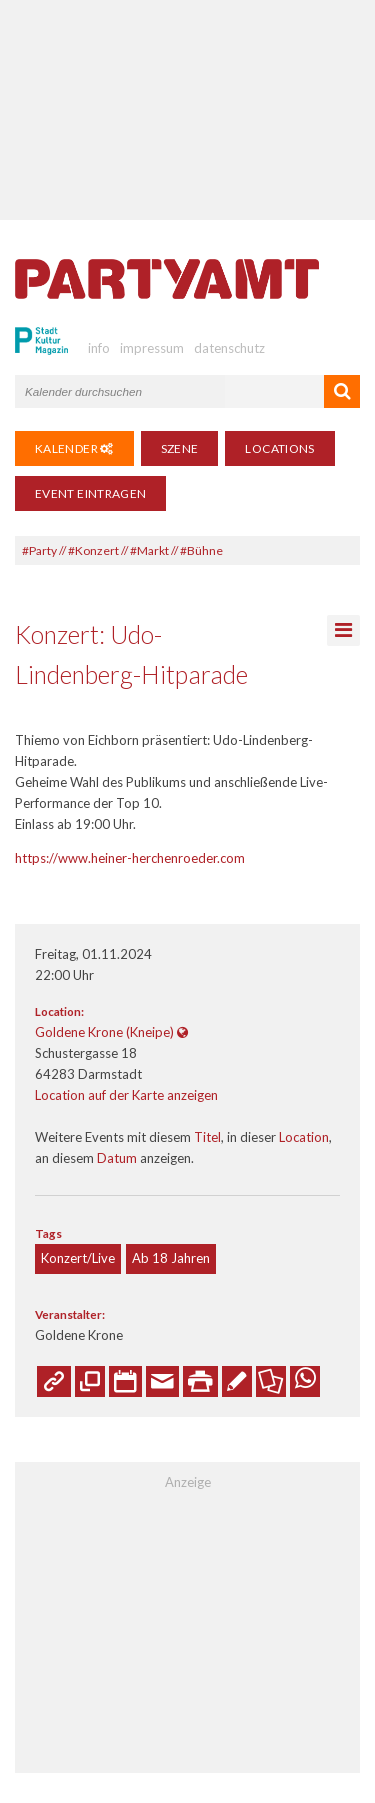 The height and width of the screenshot is (1803, 375). I want to click on Goldene Krone (Kneipe), so click(104, 1032).